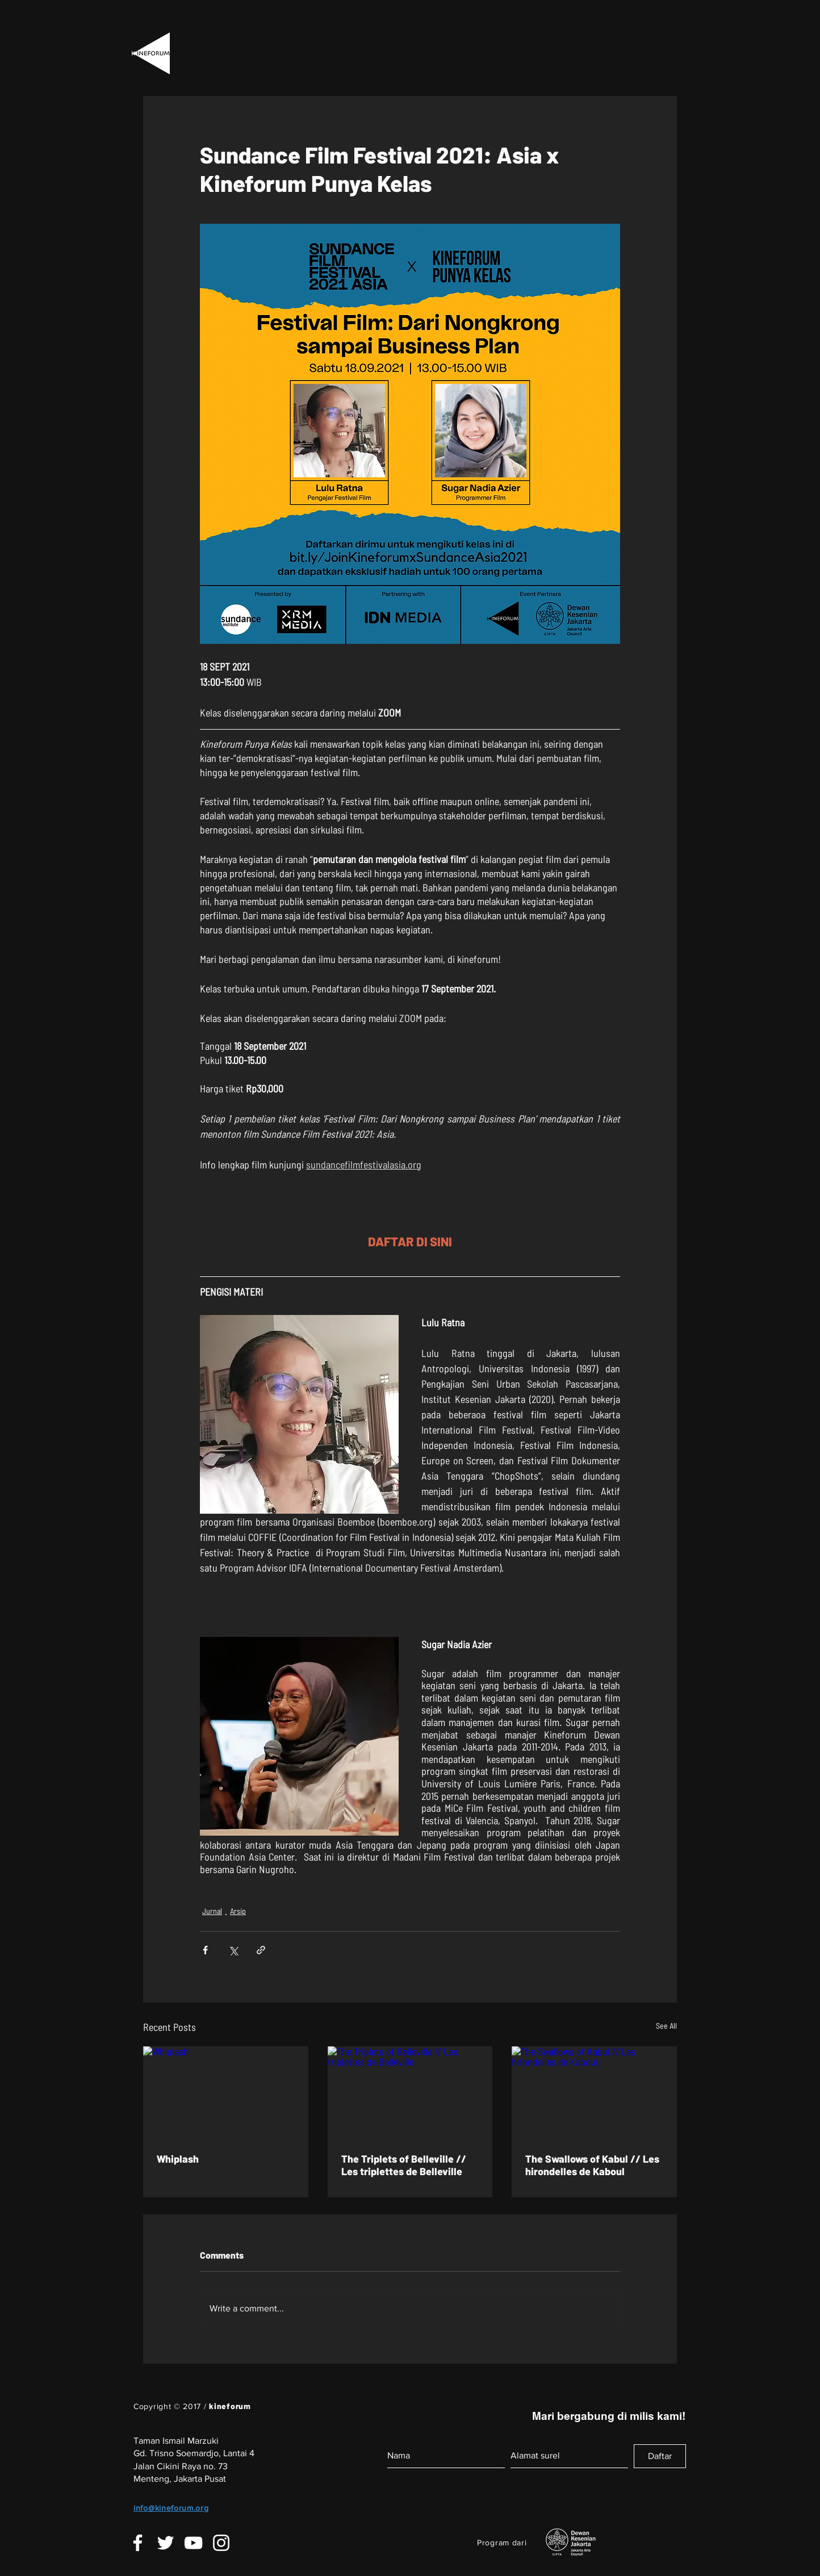 The height and width of the screenshot is (2576, 820). I want to click on [Daftar], so click(660, 2456).